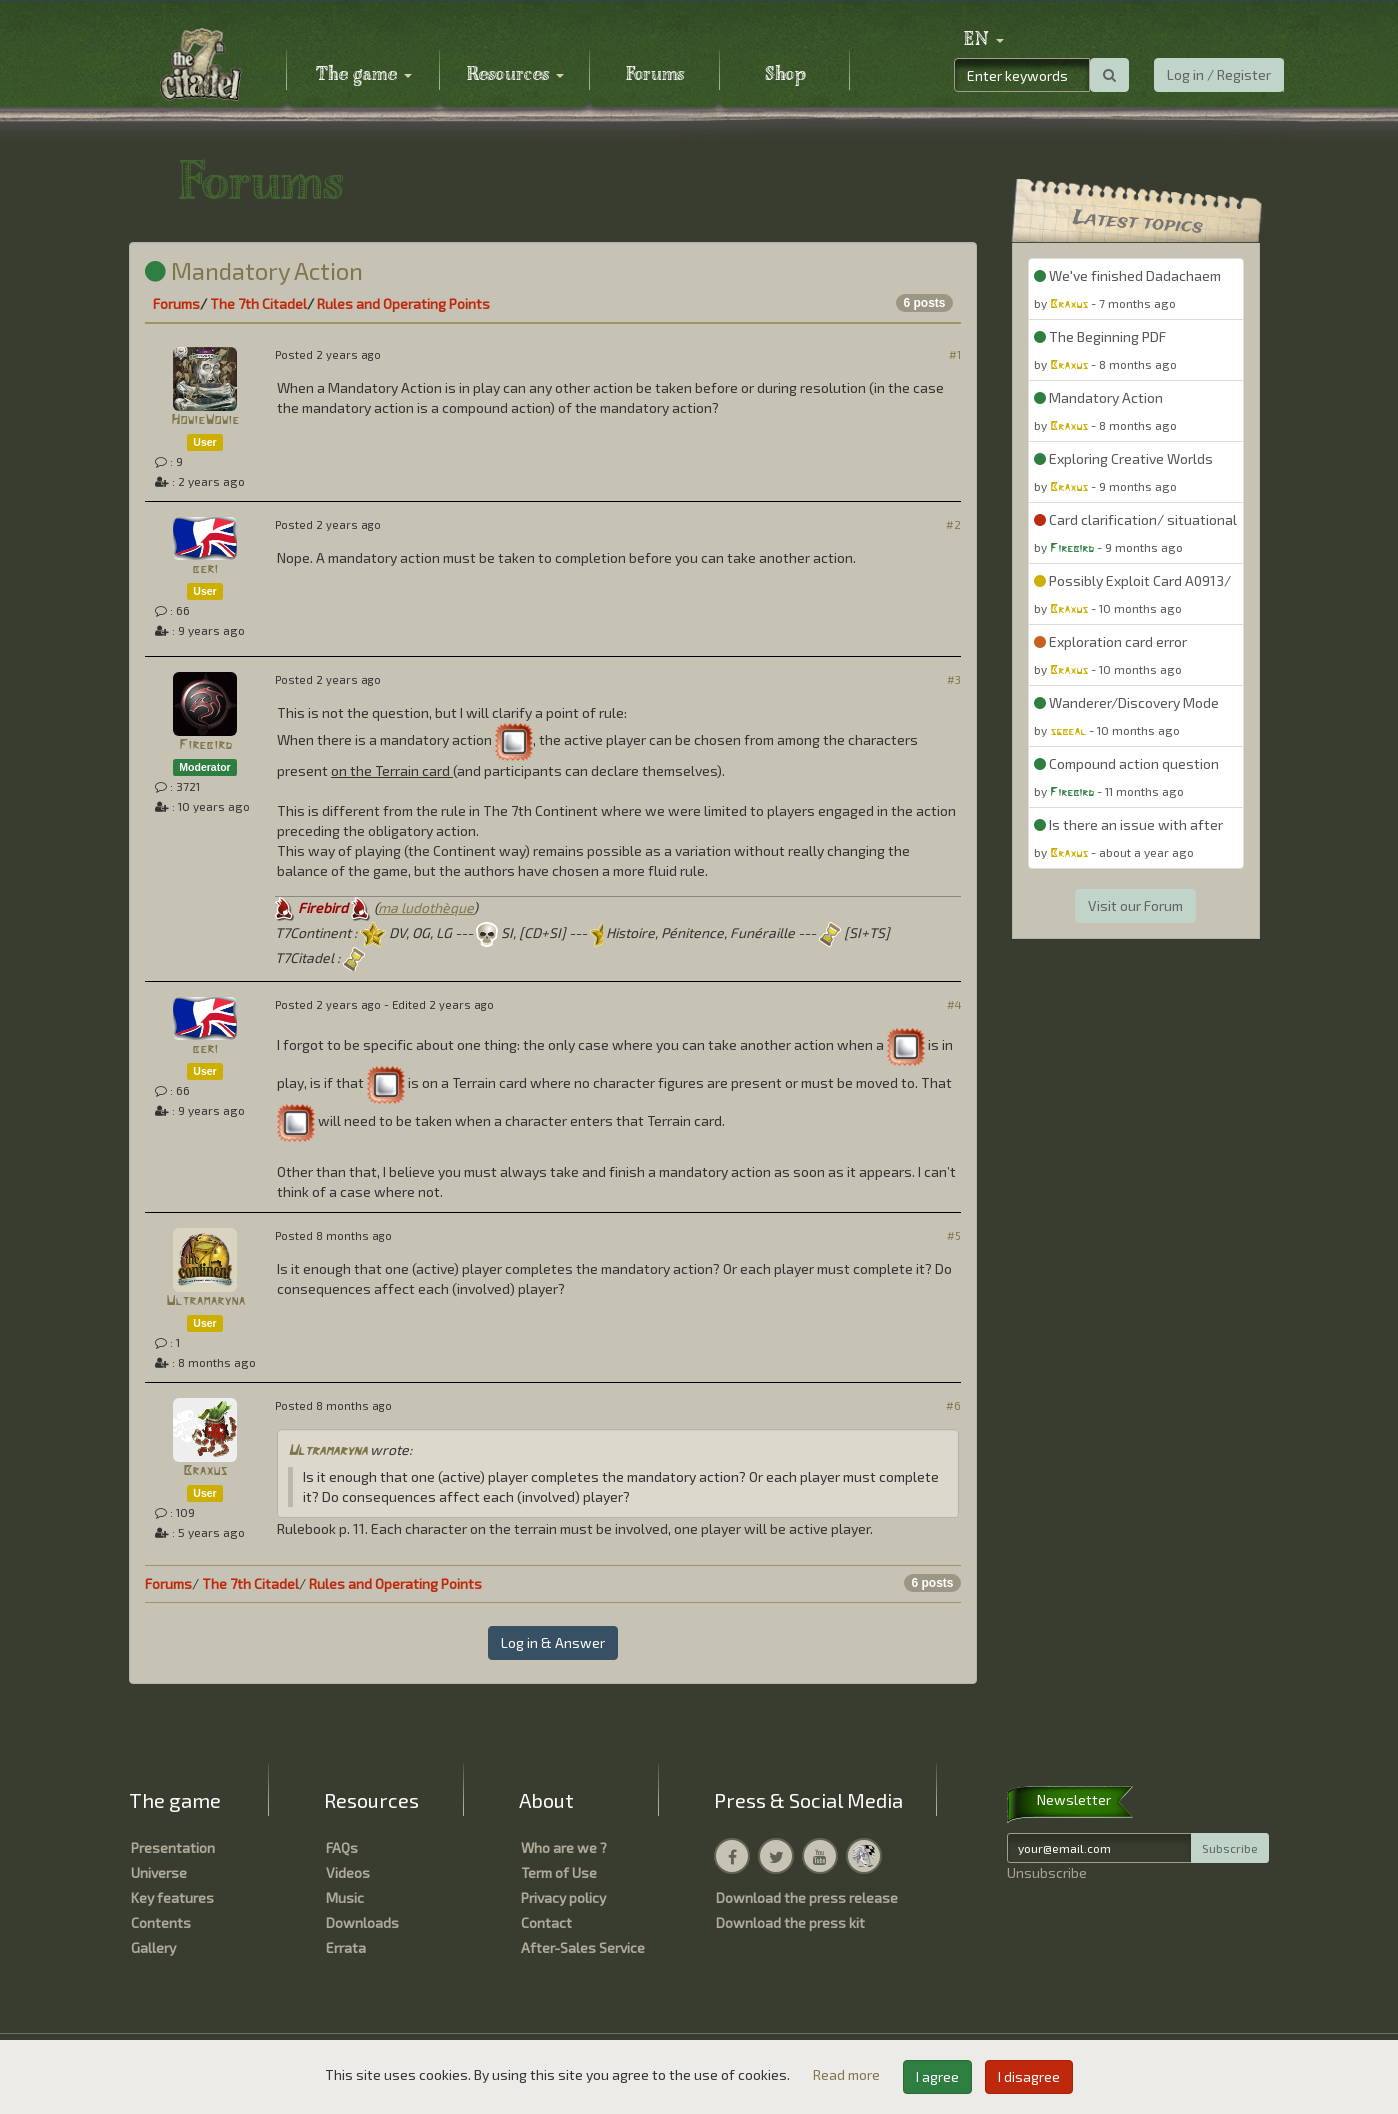 The width and height of the screenshot is (1398, 2114). I want to click on After-Sales Service, so click(583, 1947).